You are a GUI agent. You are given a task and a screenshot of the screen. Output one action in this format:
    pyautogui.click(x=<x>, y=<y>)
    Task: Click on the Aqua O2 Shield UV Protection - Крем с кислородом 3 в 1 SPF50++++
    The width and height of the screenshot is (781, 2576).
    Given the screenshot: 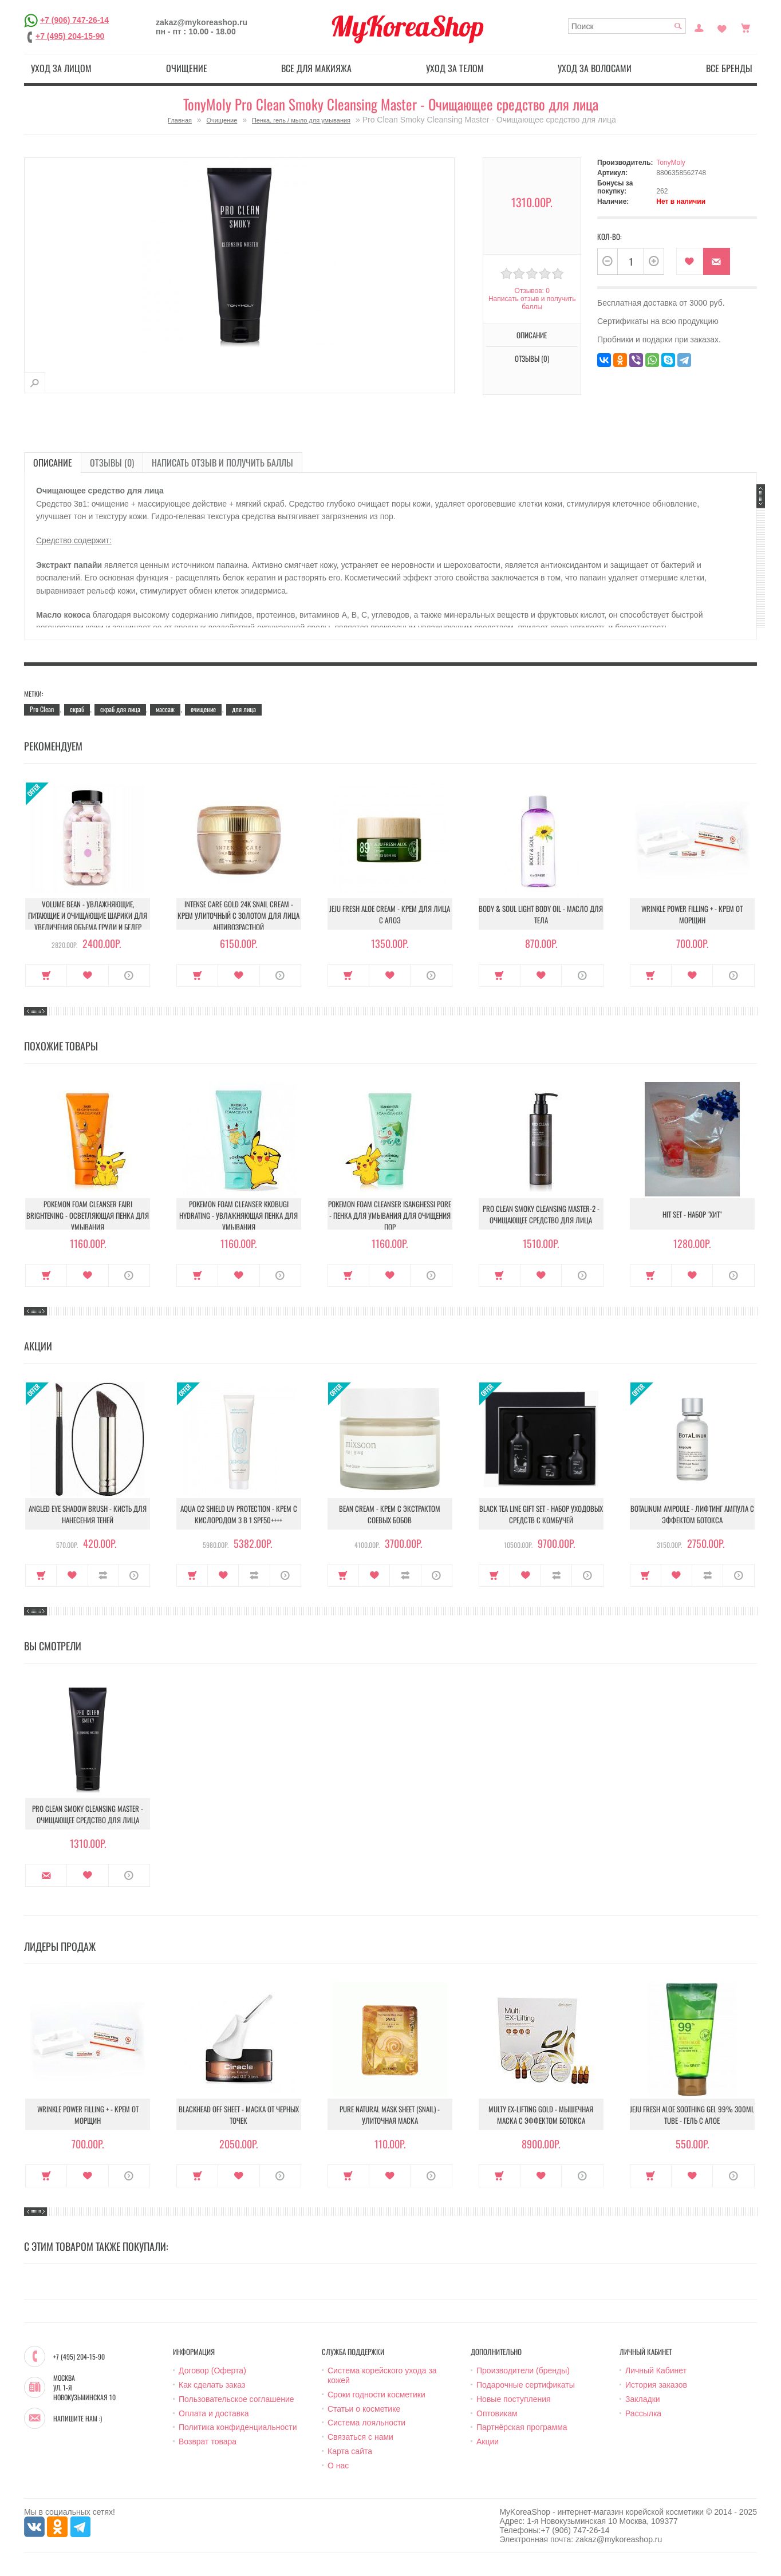 What is the action you would take?
    pyautogui.click(x=238, y=1514)
    